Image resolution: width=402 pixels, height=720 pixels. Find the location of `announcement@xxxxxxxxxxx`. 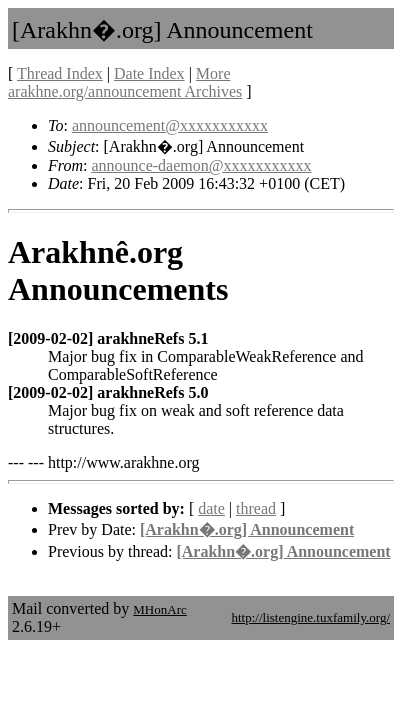

announcement@xxxxxxxxxxx is located at coordinates (170, 125).